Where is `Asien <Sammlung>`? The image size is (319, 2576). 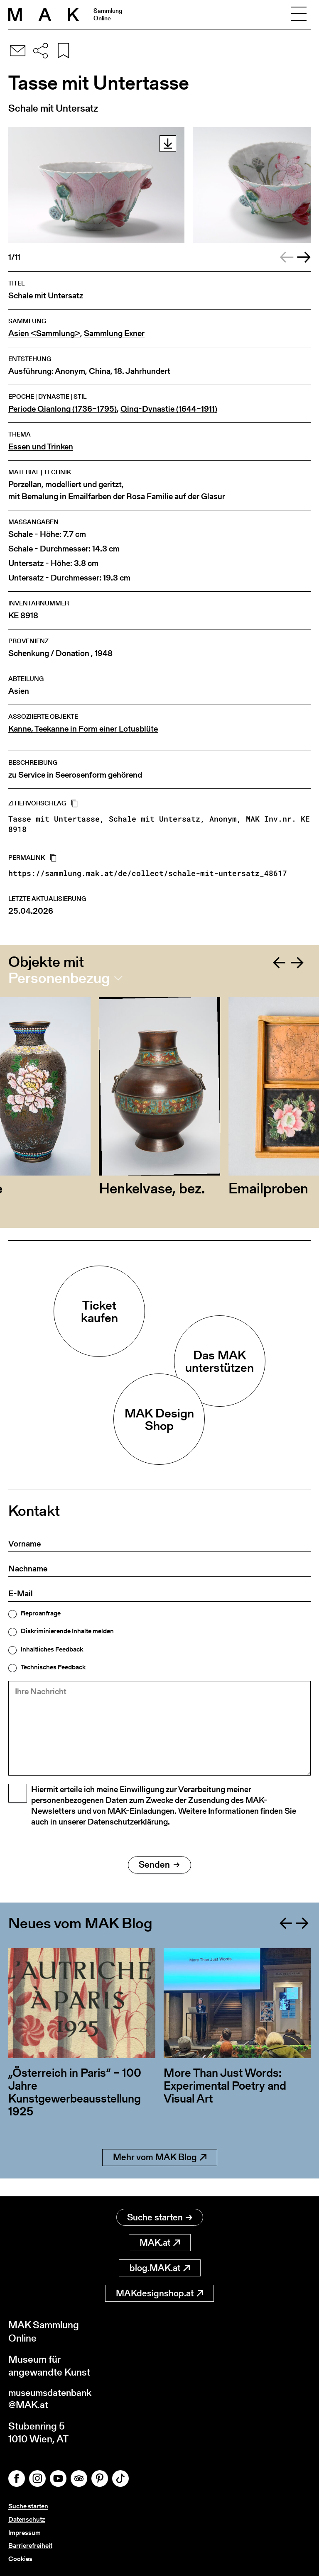
Asien <Sammlung> is located at coordinates (44, 333).